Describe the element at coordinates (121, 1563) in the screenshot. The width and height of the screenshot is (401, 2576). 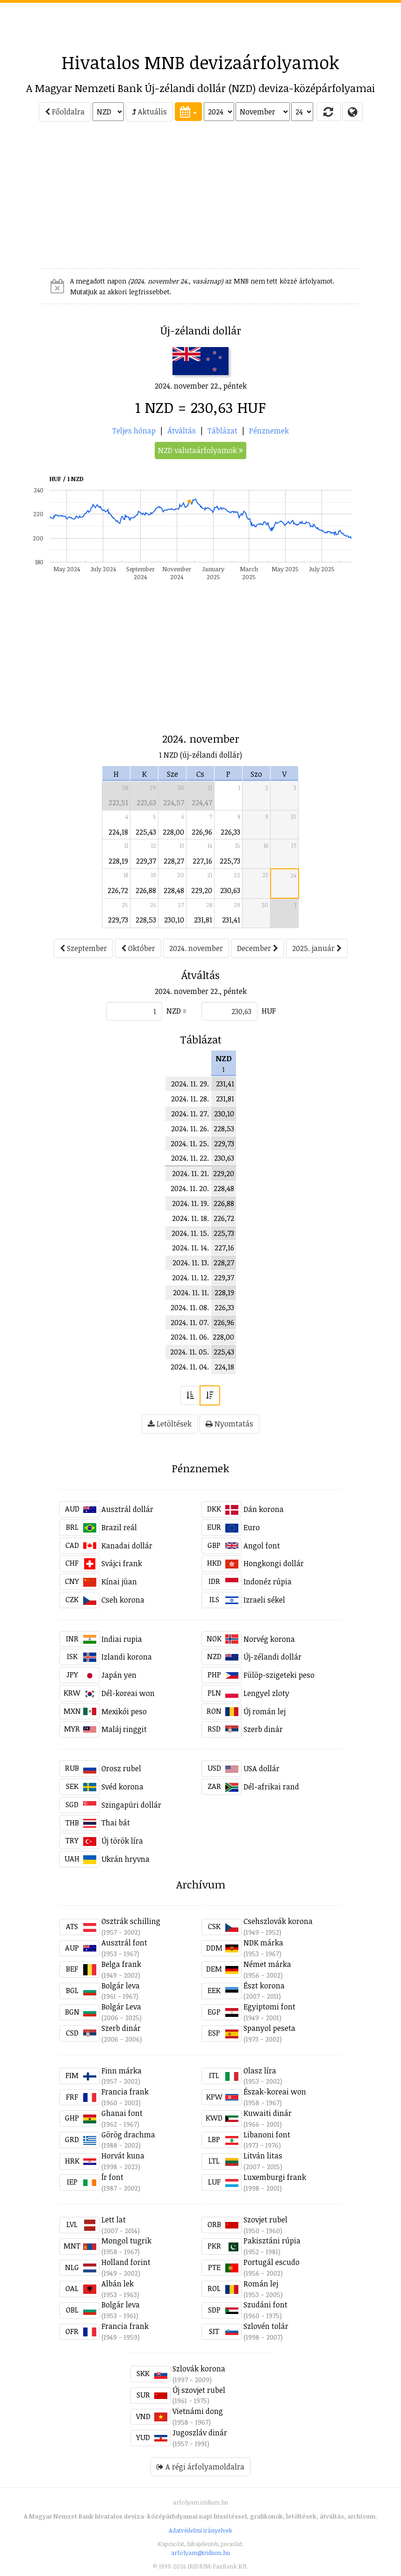
I see `Svájci frank` at that location.